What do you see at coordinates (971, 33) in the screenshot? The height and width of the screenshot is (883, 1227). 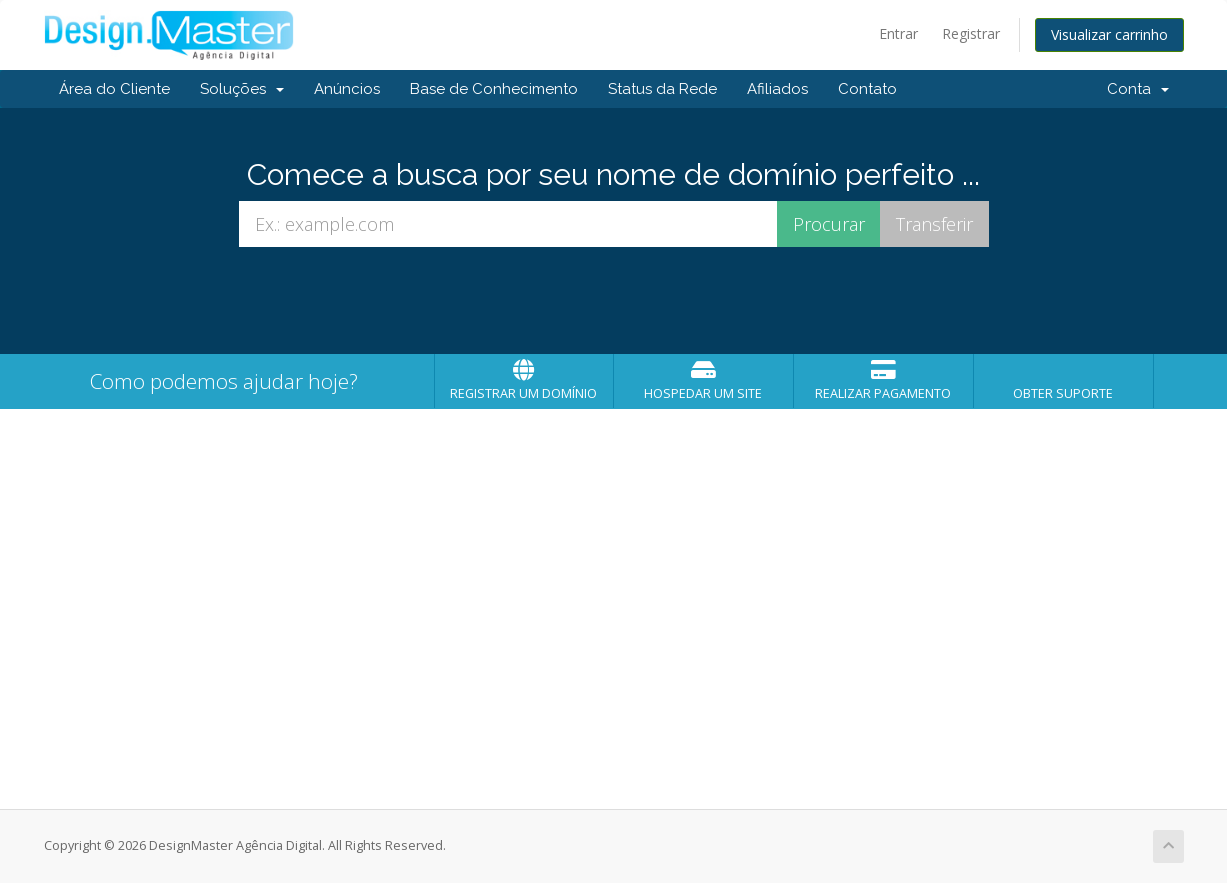 I see `Registrar` at bounding box center [971, 33].